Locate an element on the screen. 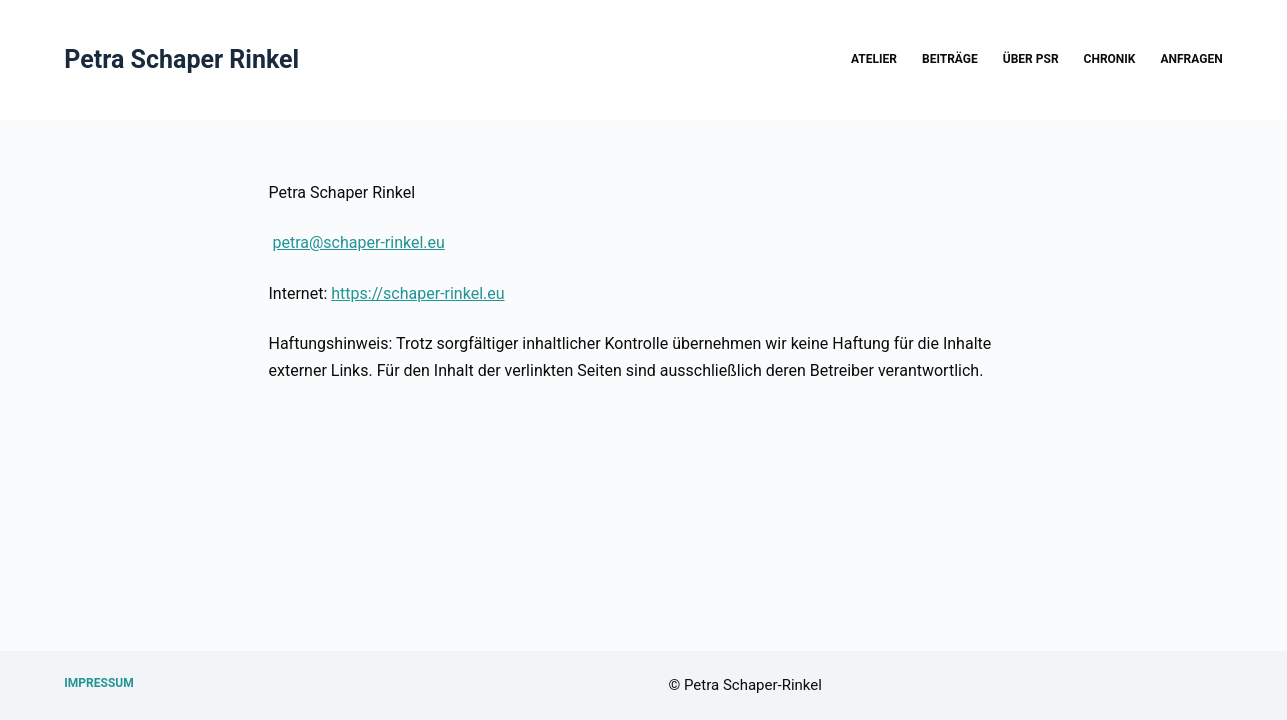 The width and height of the screenshot is (1287, 720). Anfragen is located at coordinates (1191, 59).